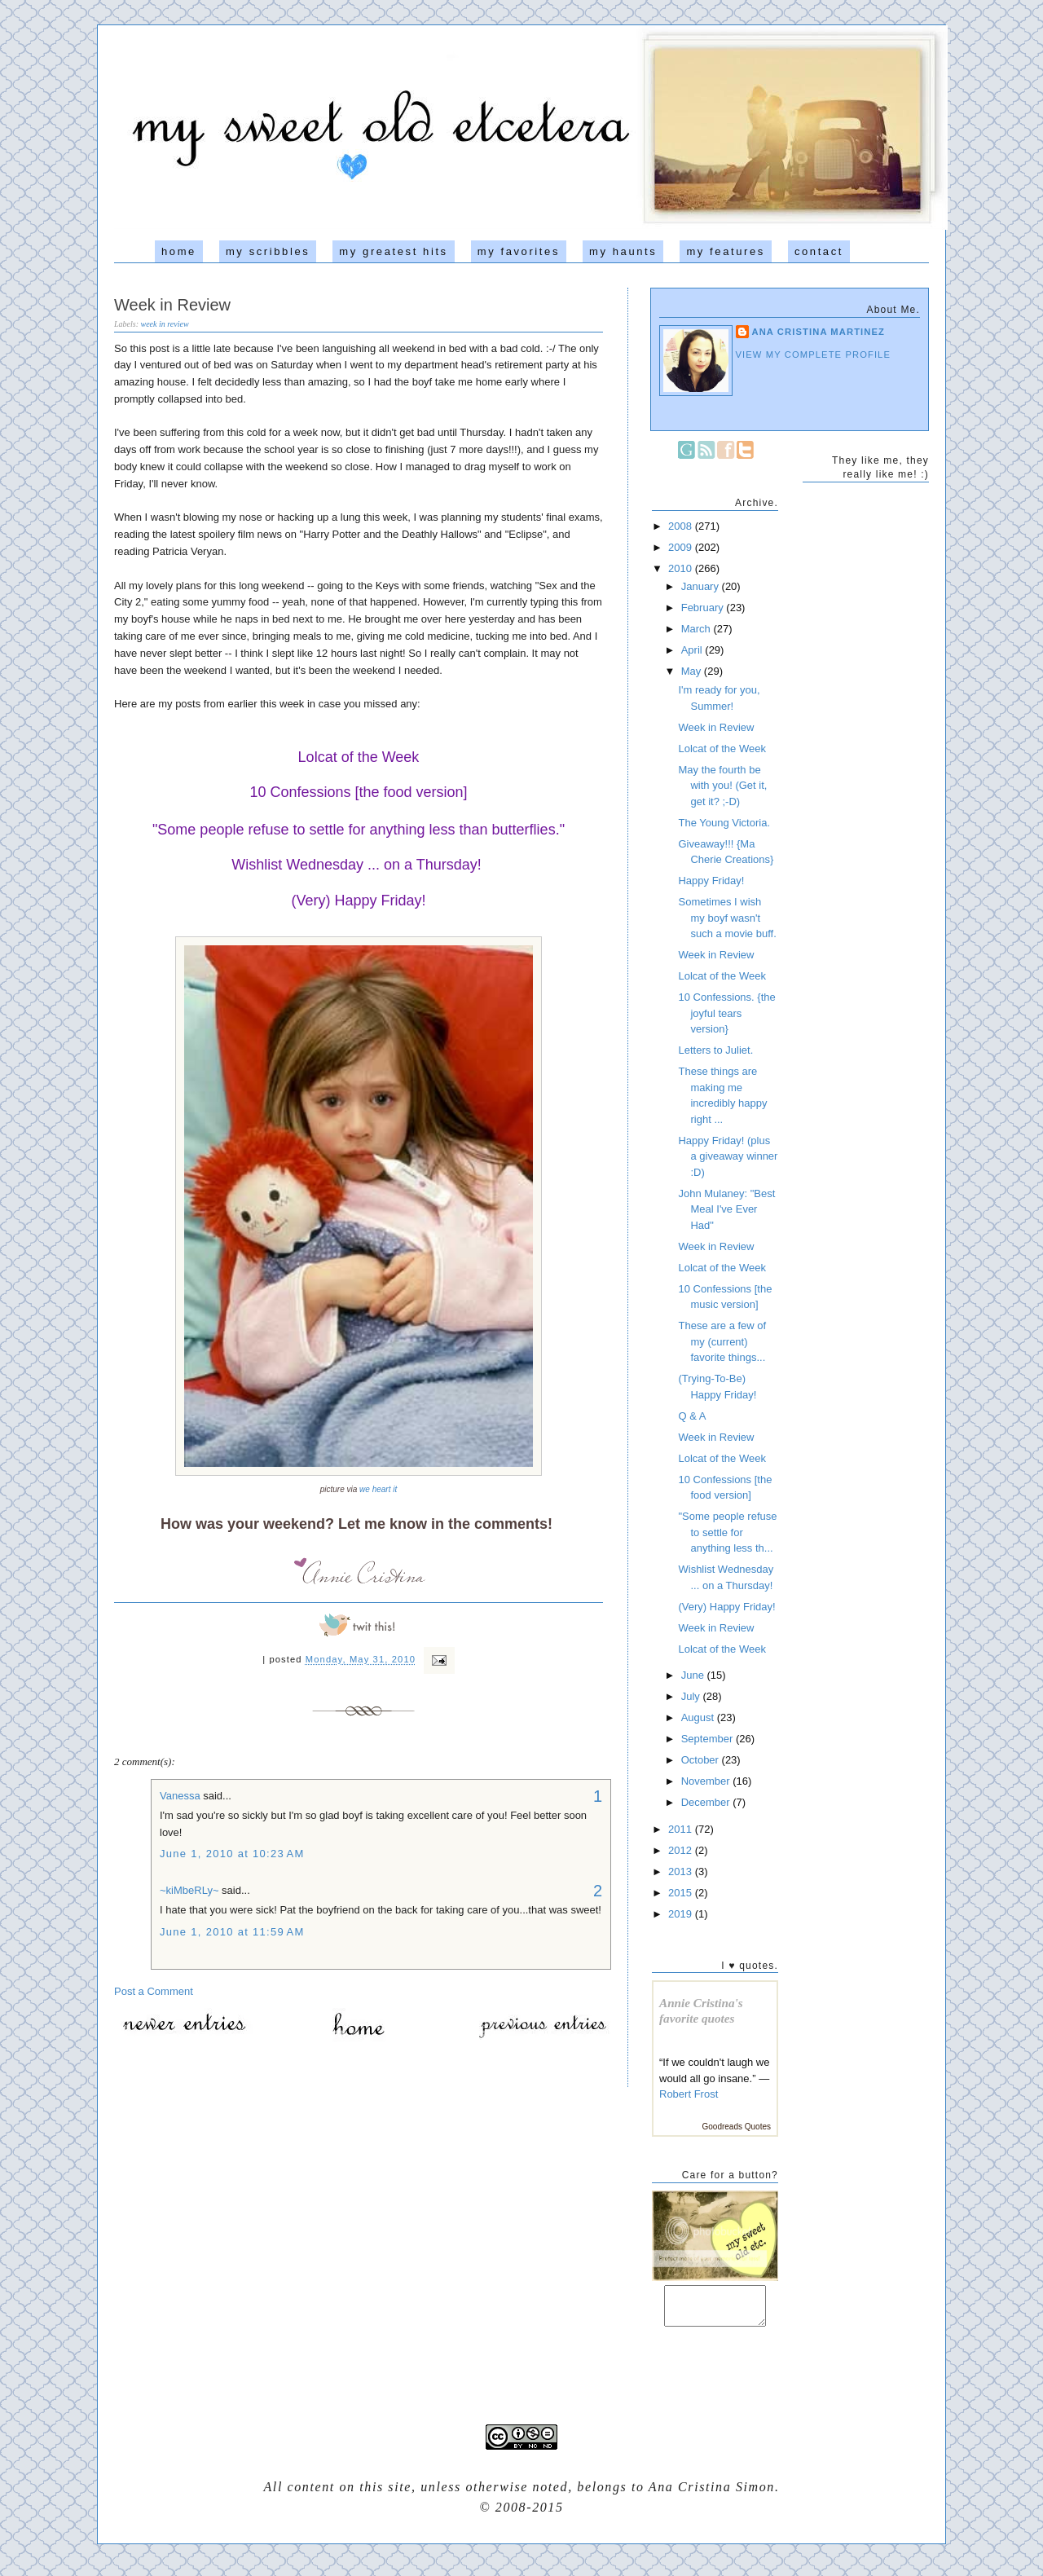 The height and width of the screenshot is (2576, 1043). What do you see at coordinates (693, 650) in the screenshot?
I see `April` at bounding box center [693, 650].